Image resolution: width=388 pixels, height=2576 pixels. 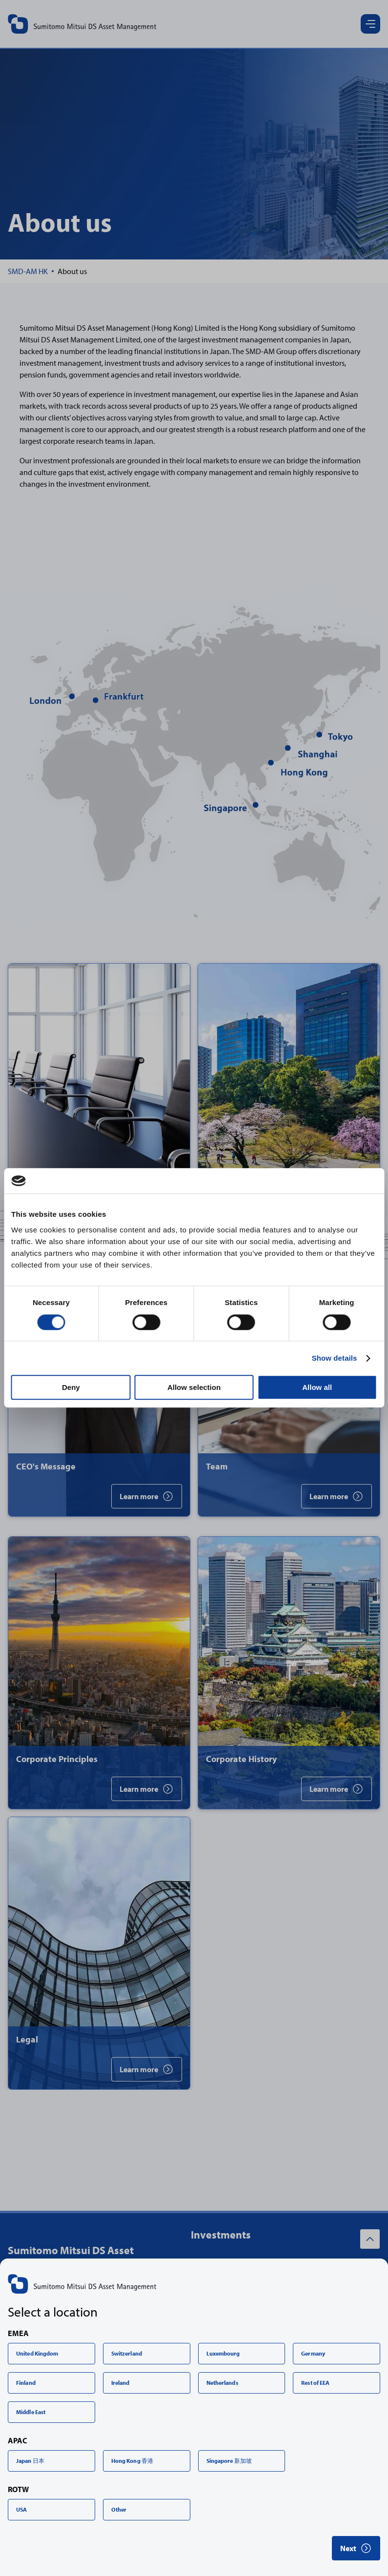 What do you see at coordinates (28, 271) in the screenshot?
I see `[Home]` at bounding box center [28, 271].